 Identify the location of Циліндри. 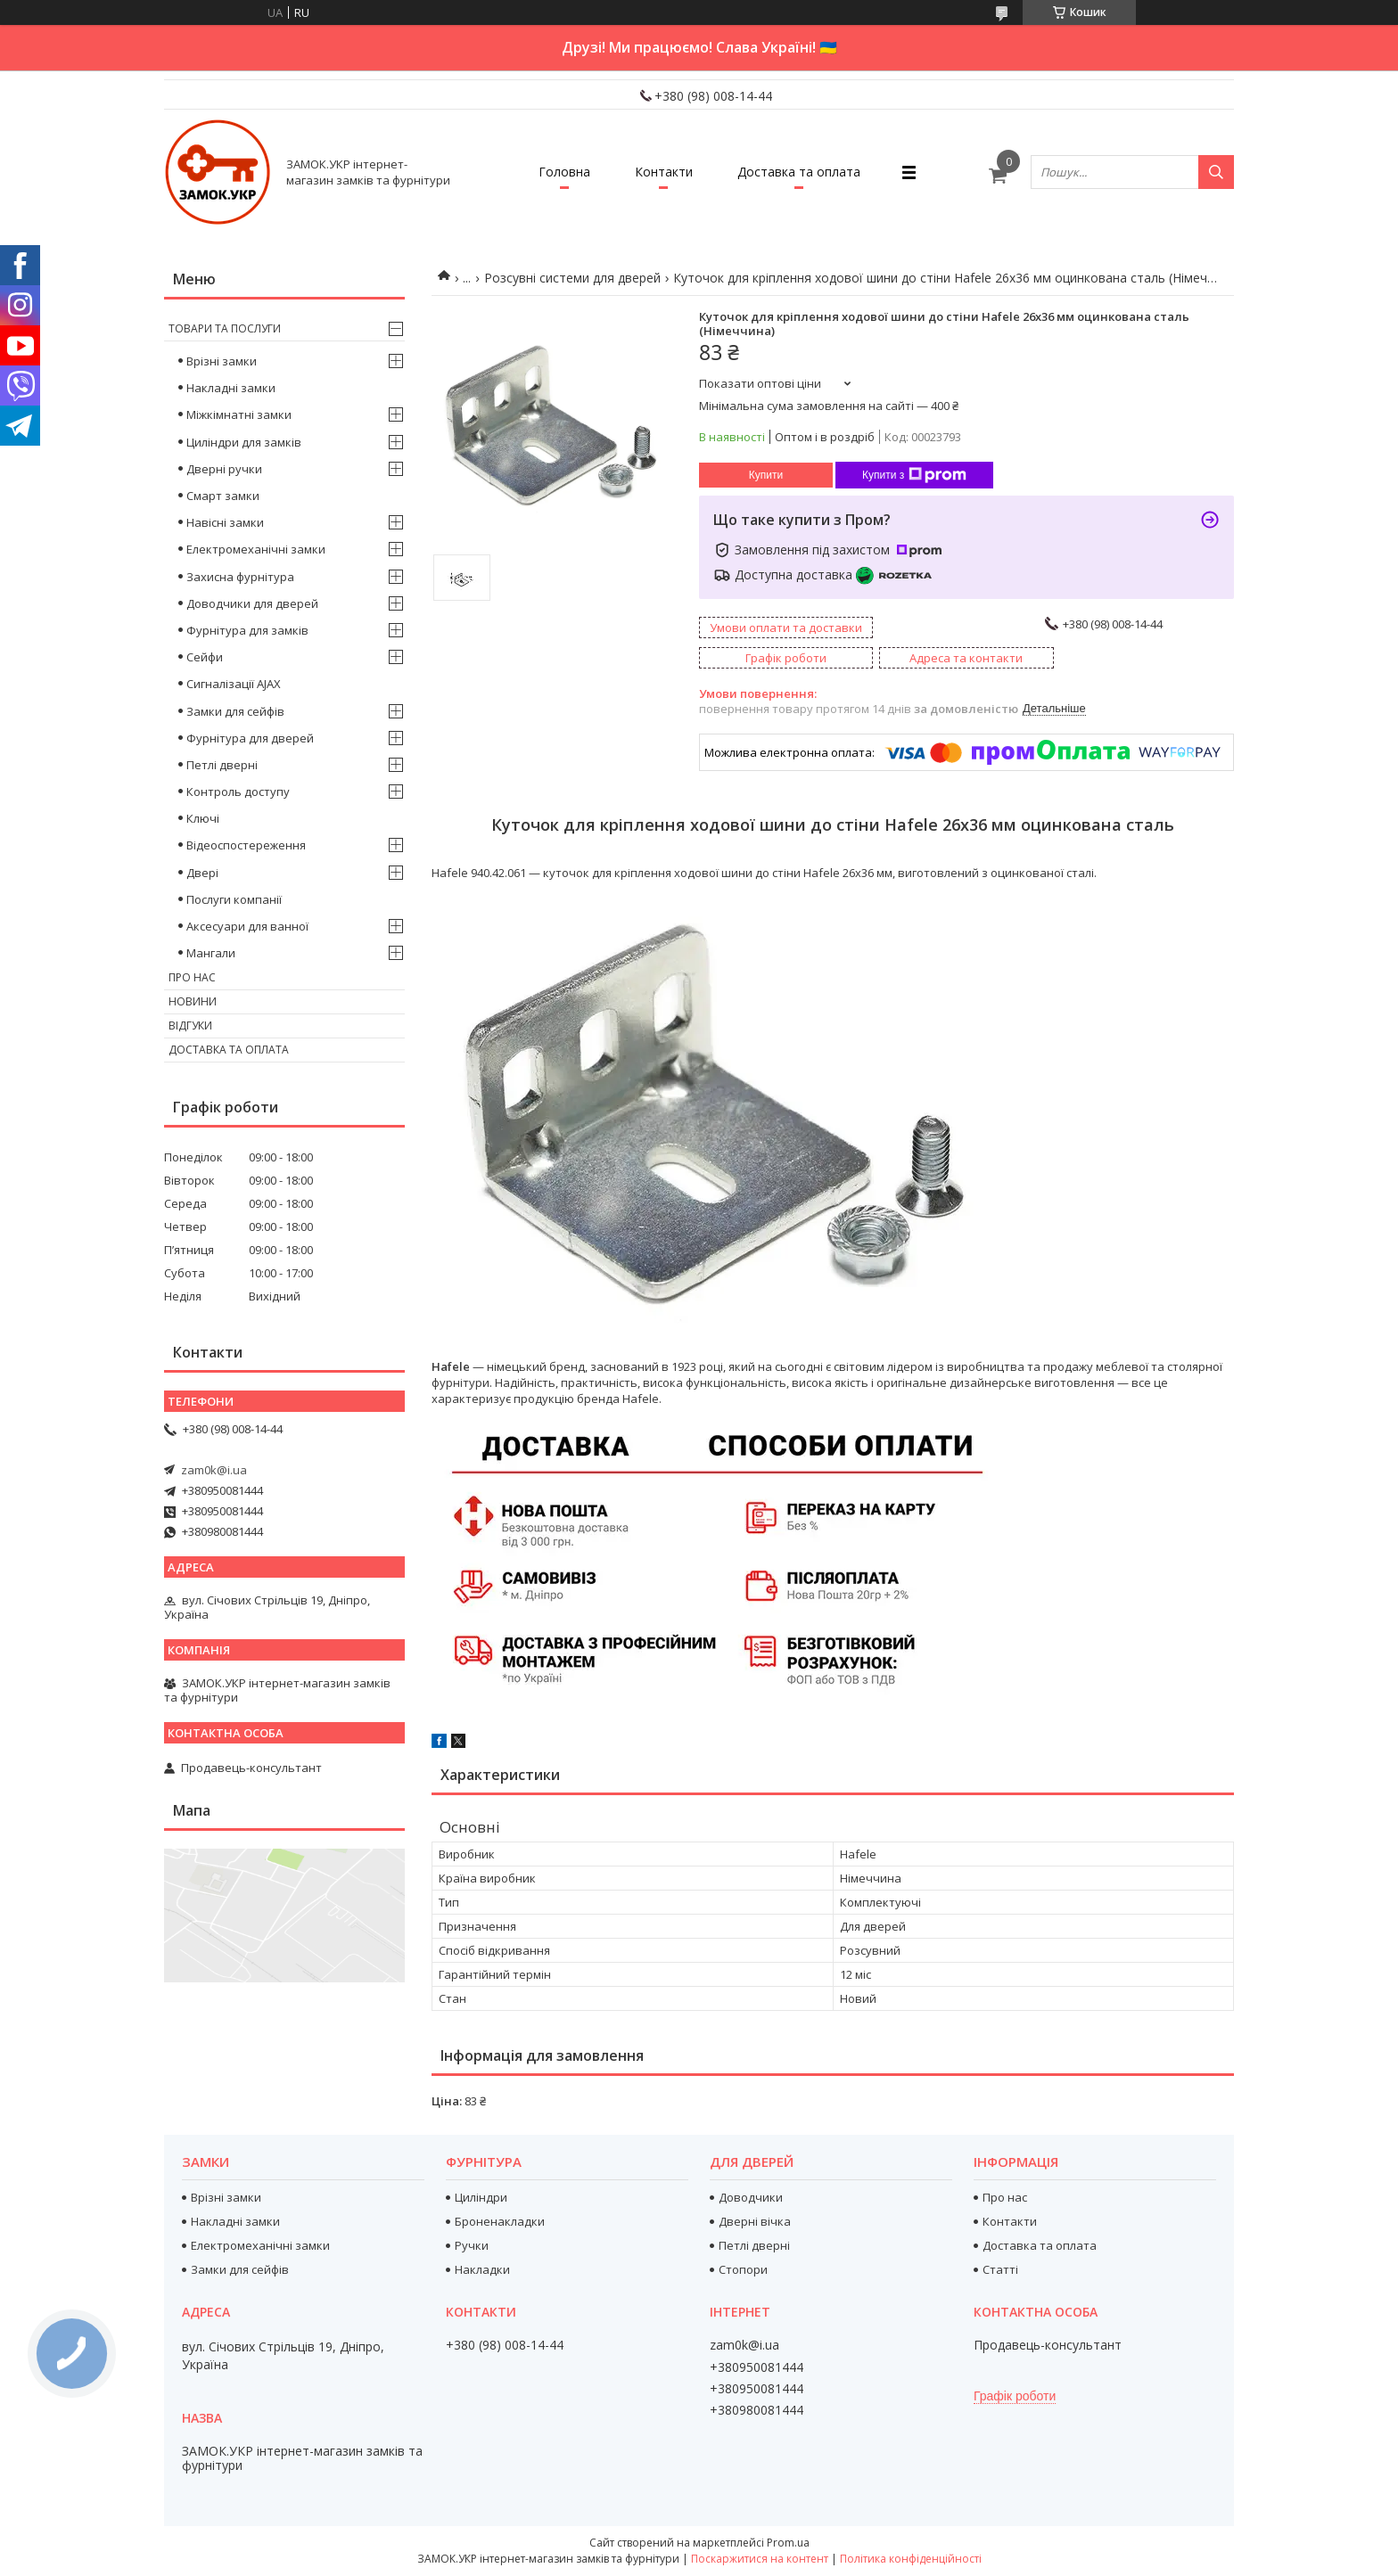
(481, 2197).